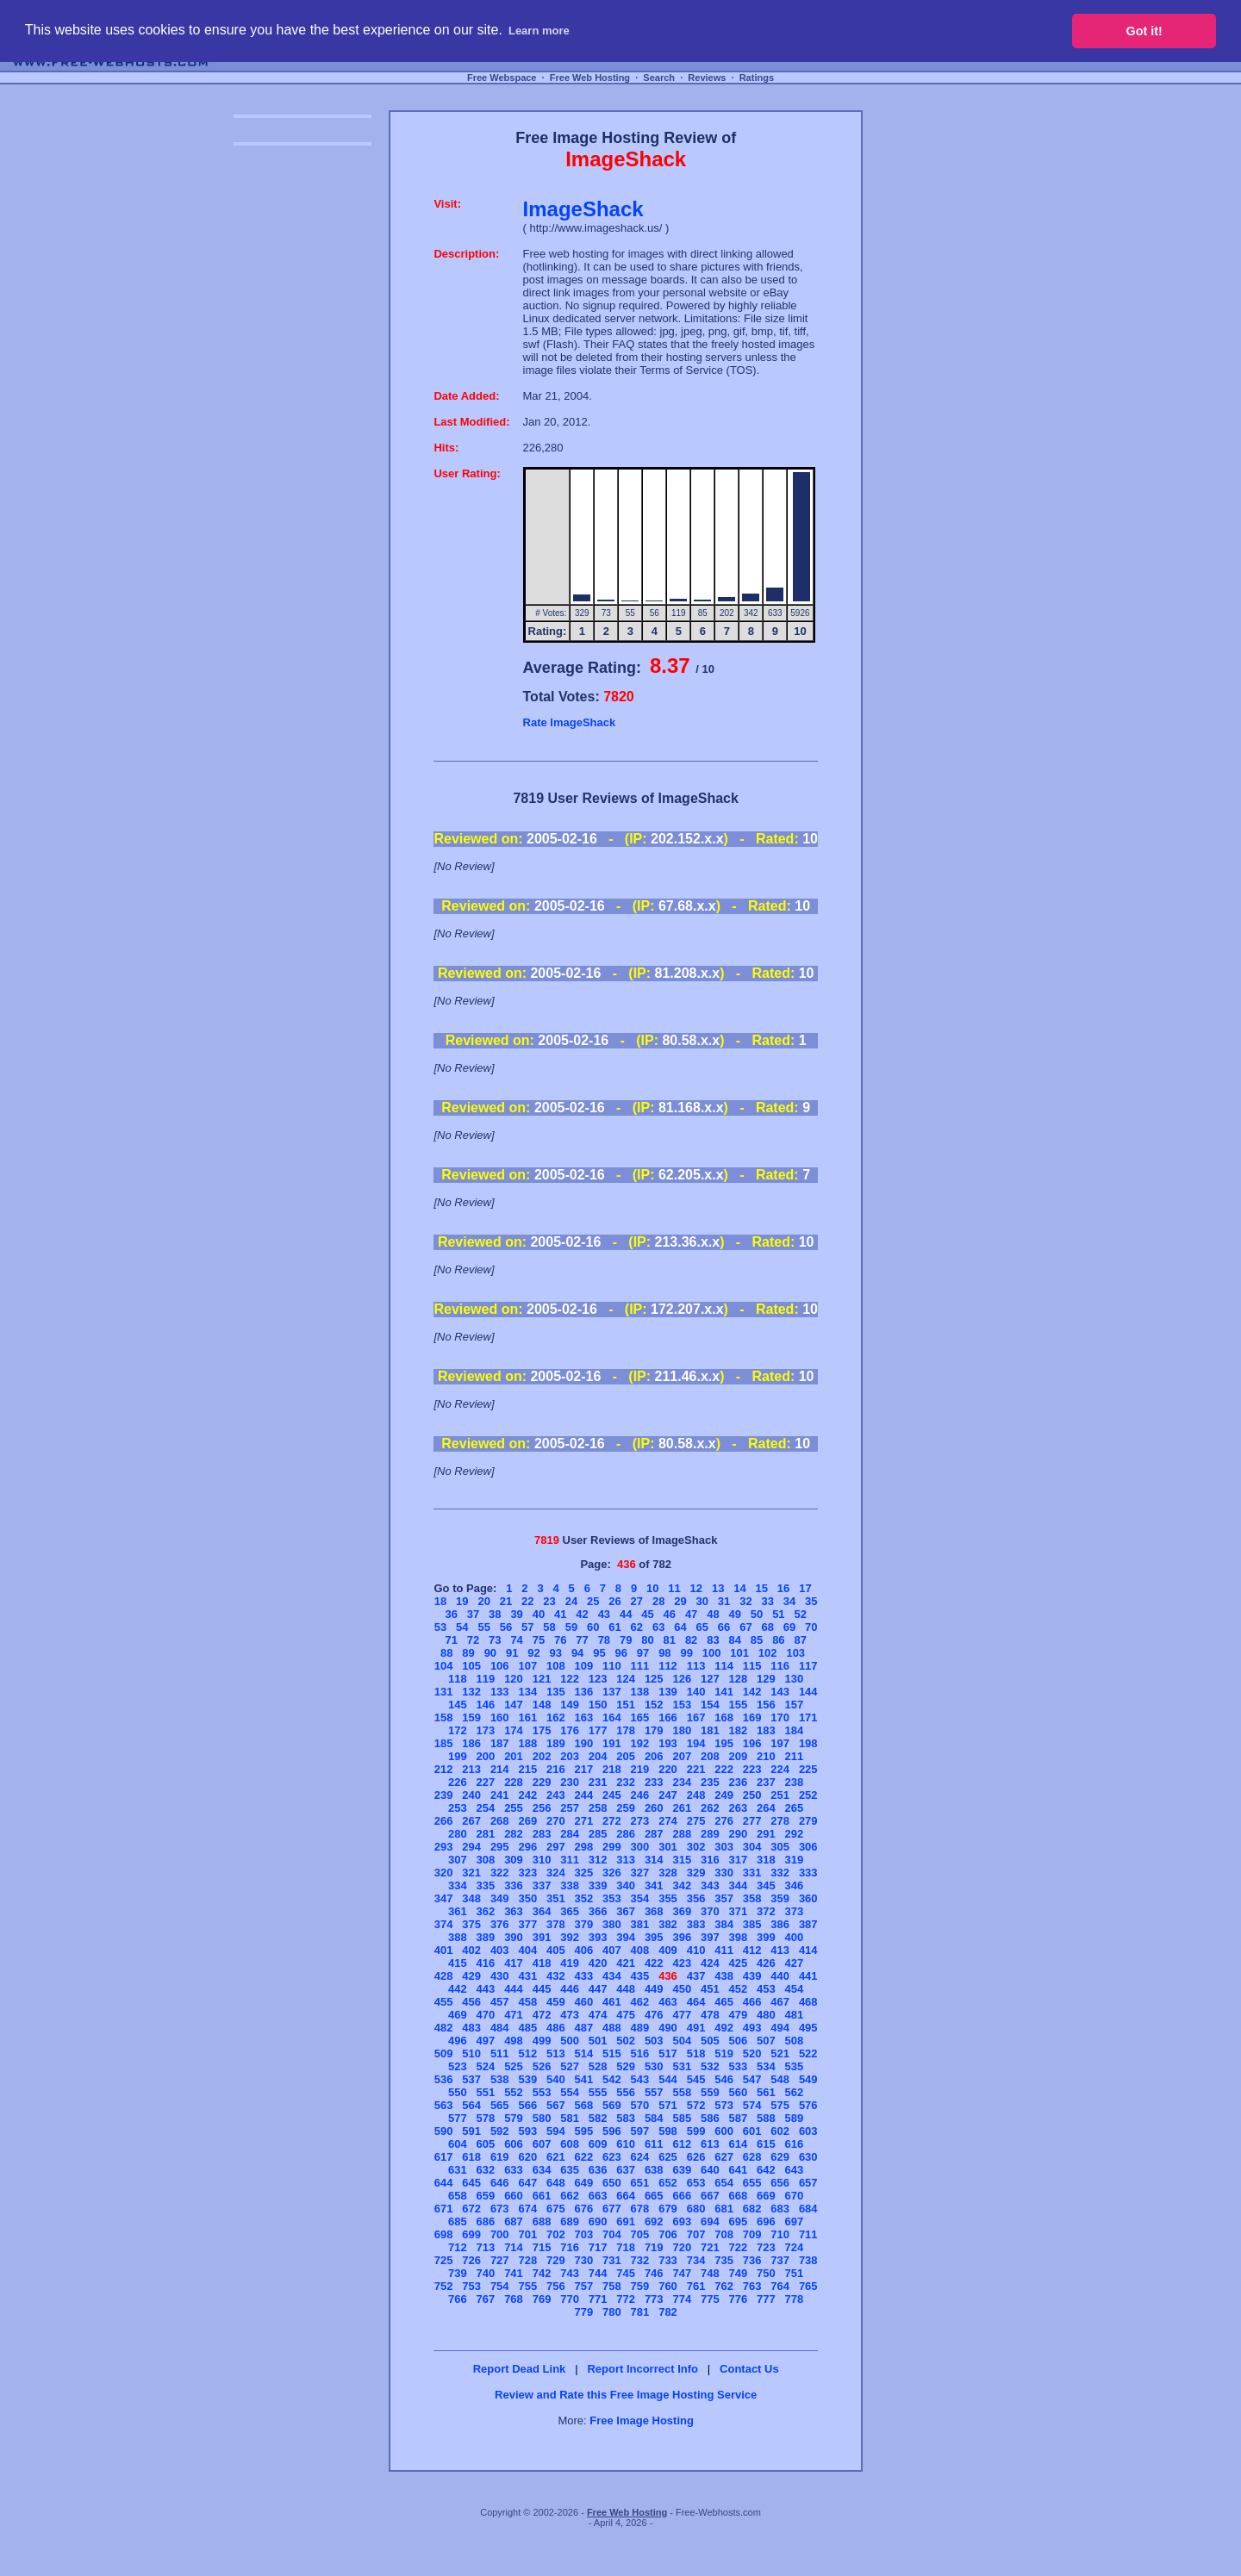 The height and width of the screenshot is (2576, 1241). Describe the element at coordinates (667, 1795) in the screenshot. I see `247` at that location.